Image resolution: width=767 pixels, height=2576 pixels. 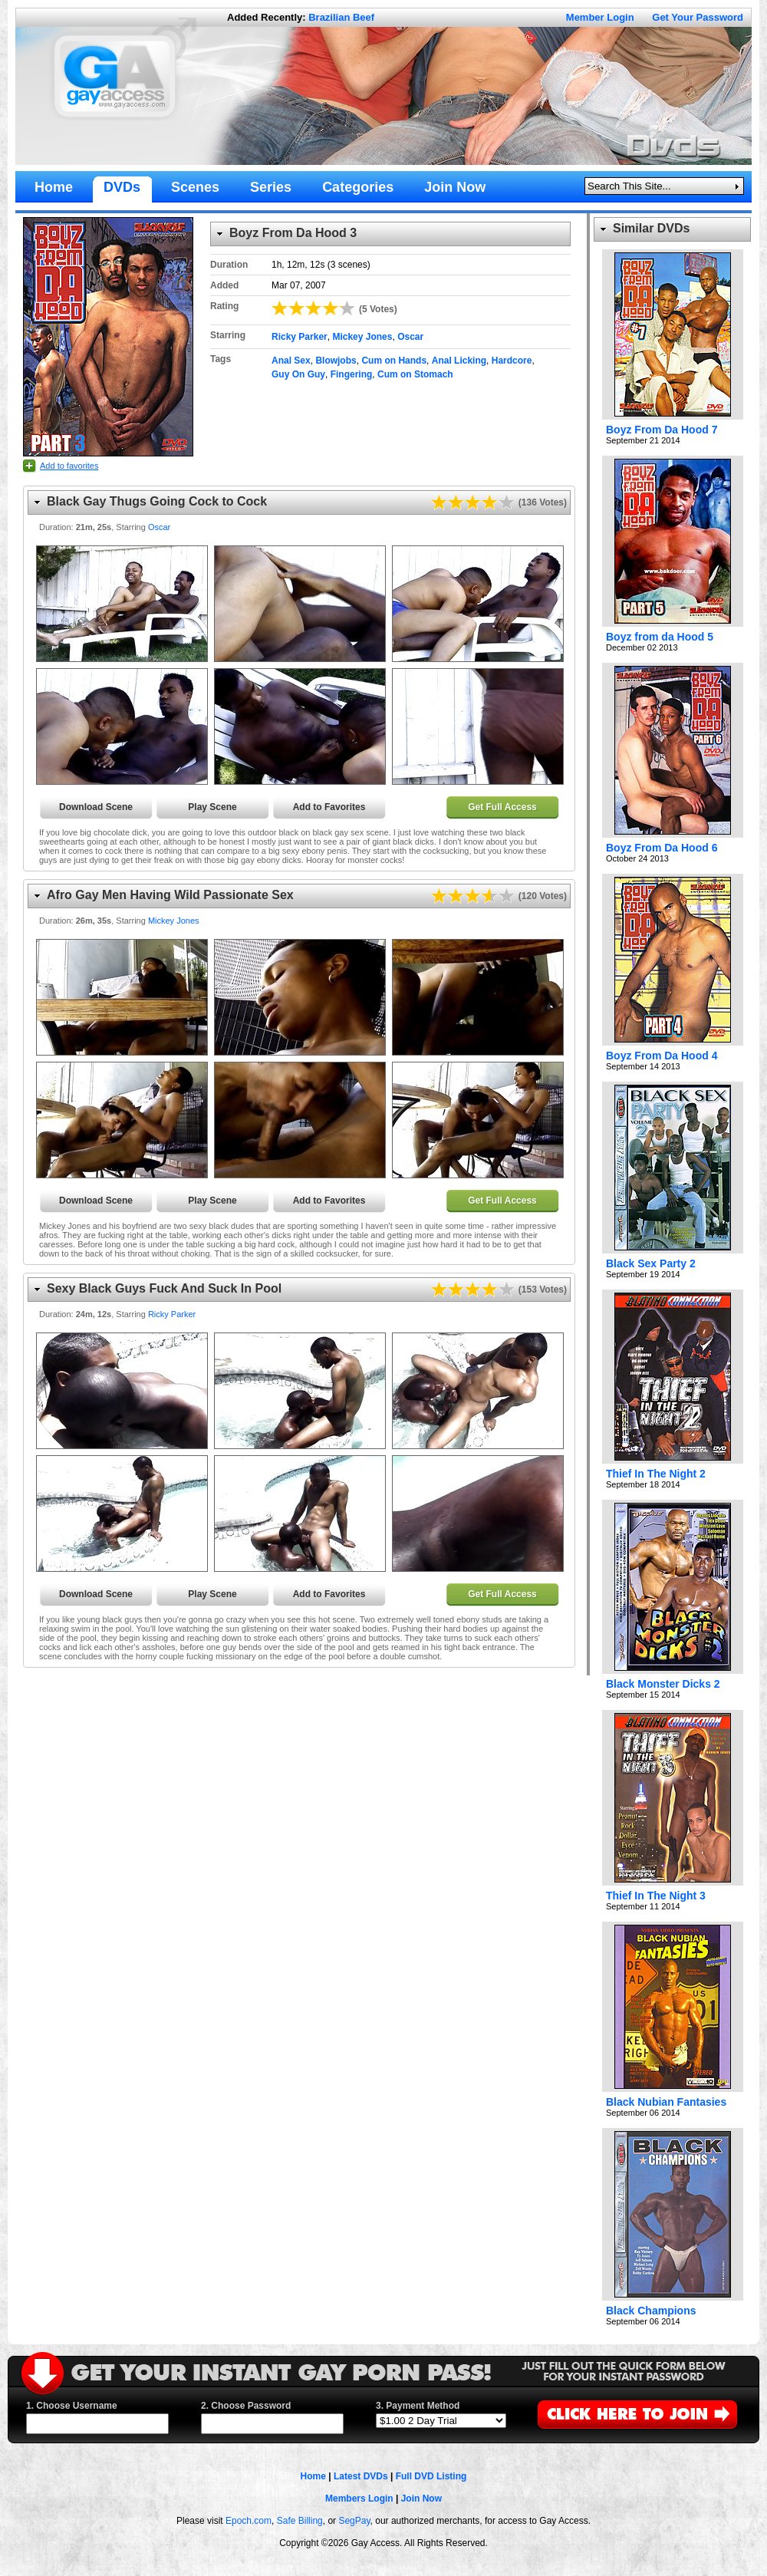 I want to click on Fingering, so click(x=352, y=374).